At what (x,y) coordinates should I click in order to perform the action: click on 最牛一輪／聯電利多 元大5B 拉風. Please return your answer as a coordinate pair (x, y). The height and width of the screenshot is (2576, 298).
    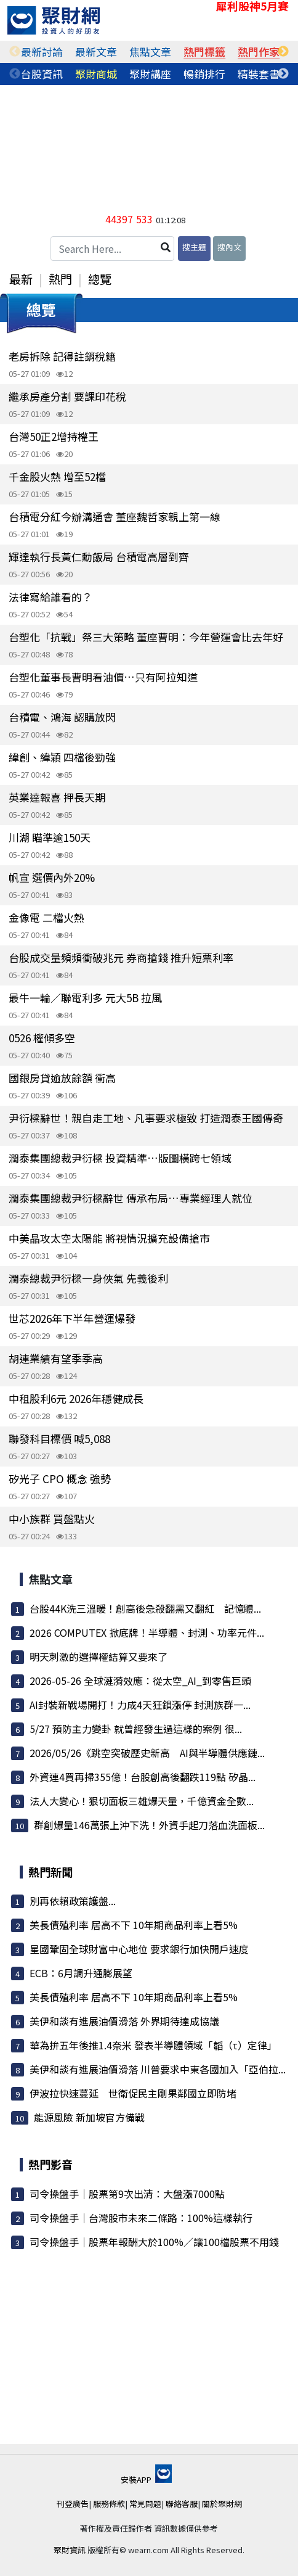
    Looking at the image, I should click on (85, 997).